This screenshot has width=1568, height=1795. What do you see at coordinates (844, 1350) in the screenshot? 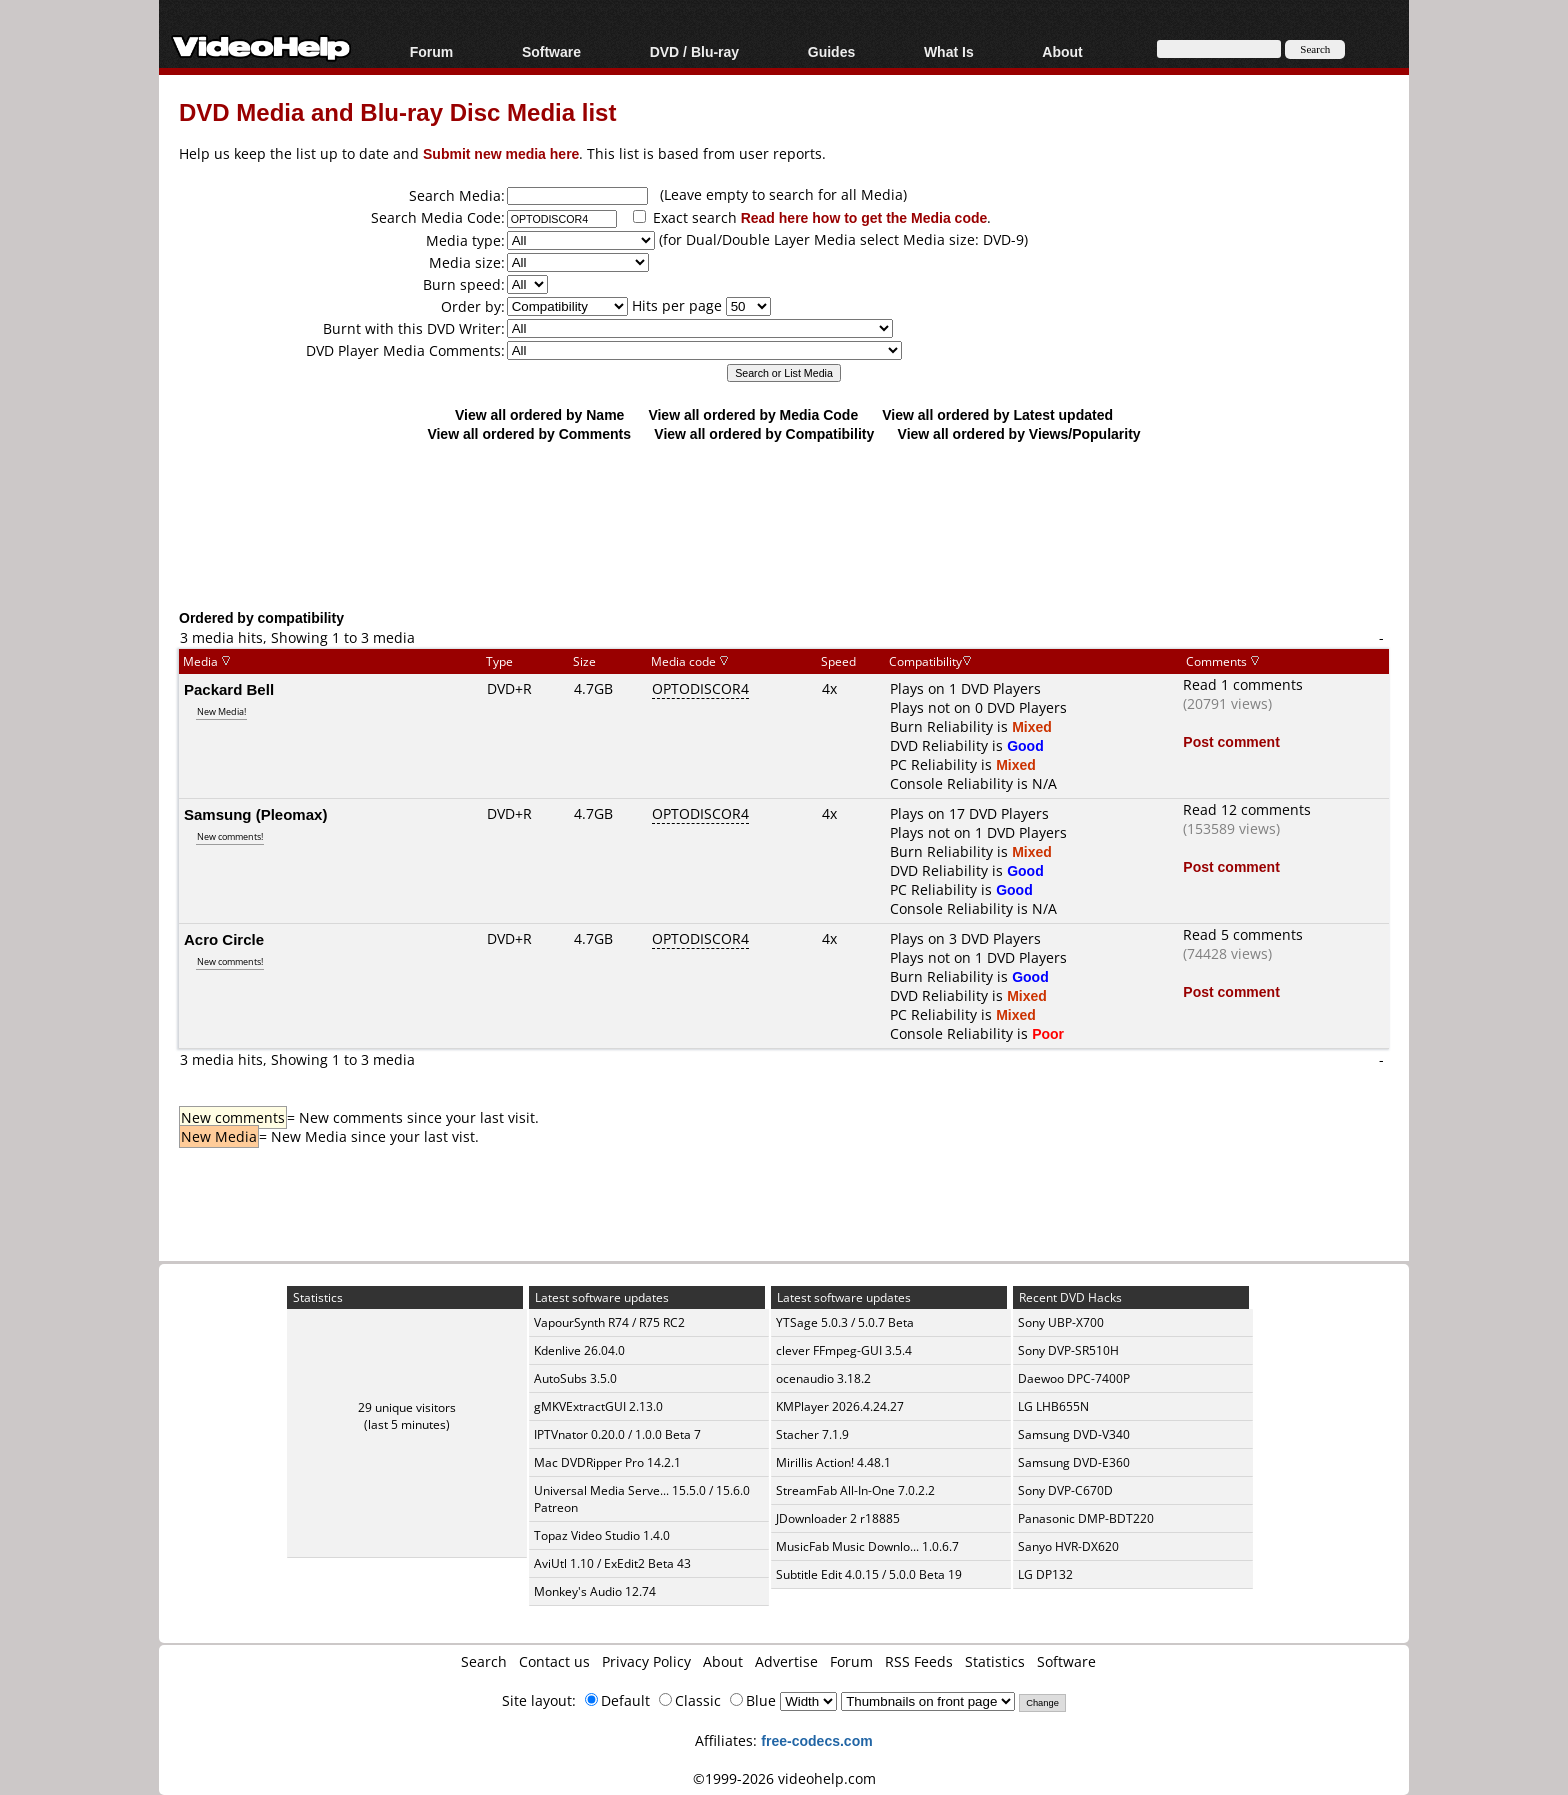
I see `clever FFmpeg-GUI 3.5.4` at bounding box center [844, 1350].